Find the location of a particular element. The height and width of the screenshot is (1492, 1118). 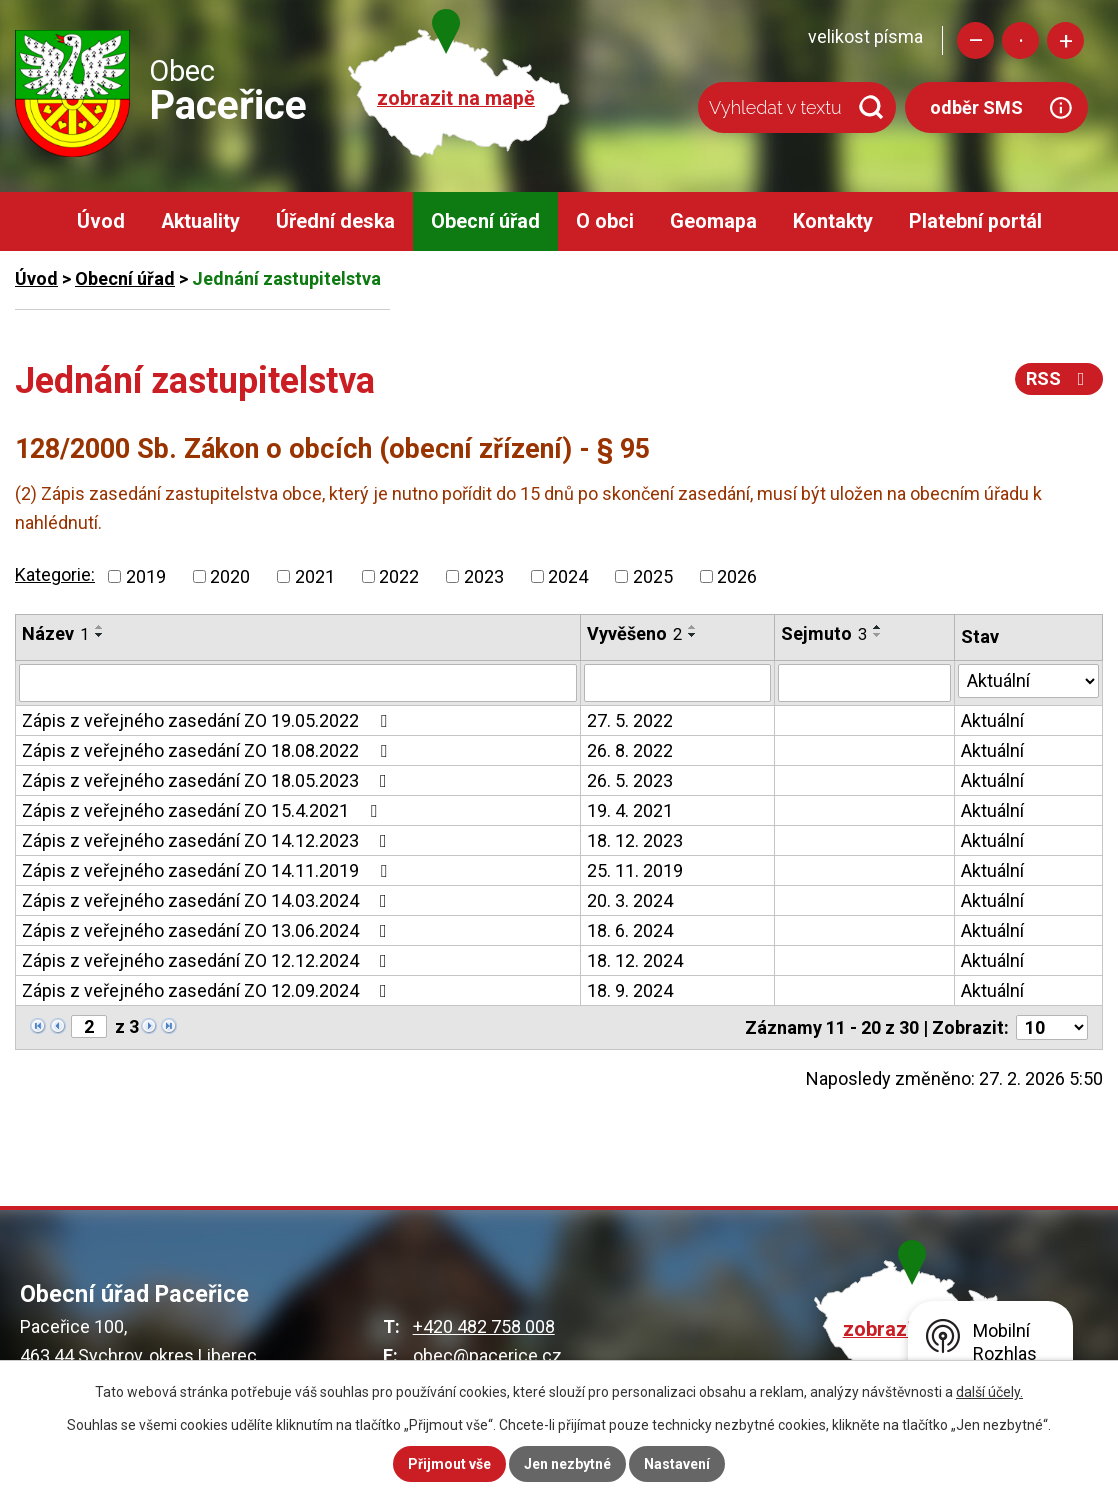

18. 6. 2024 is located at coordinates (630, 930).